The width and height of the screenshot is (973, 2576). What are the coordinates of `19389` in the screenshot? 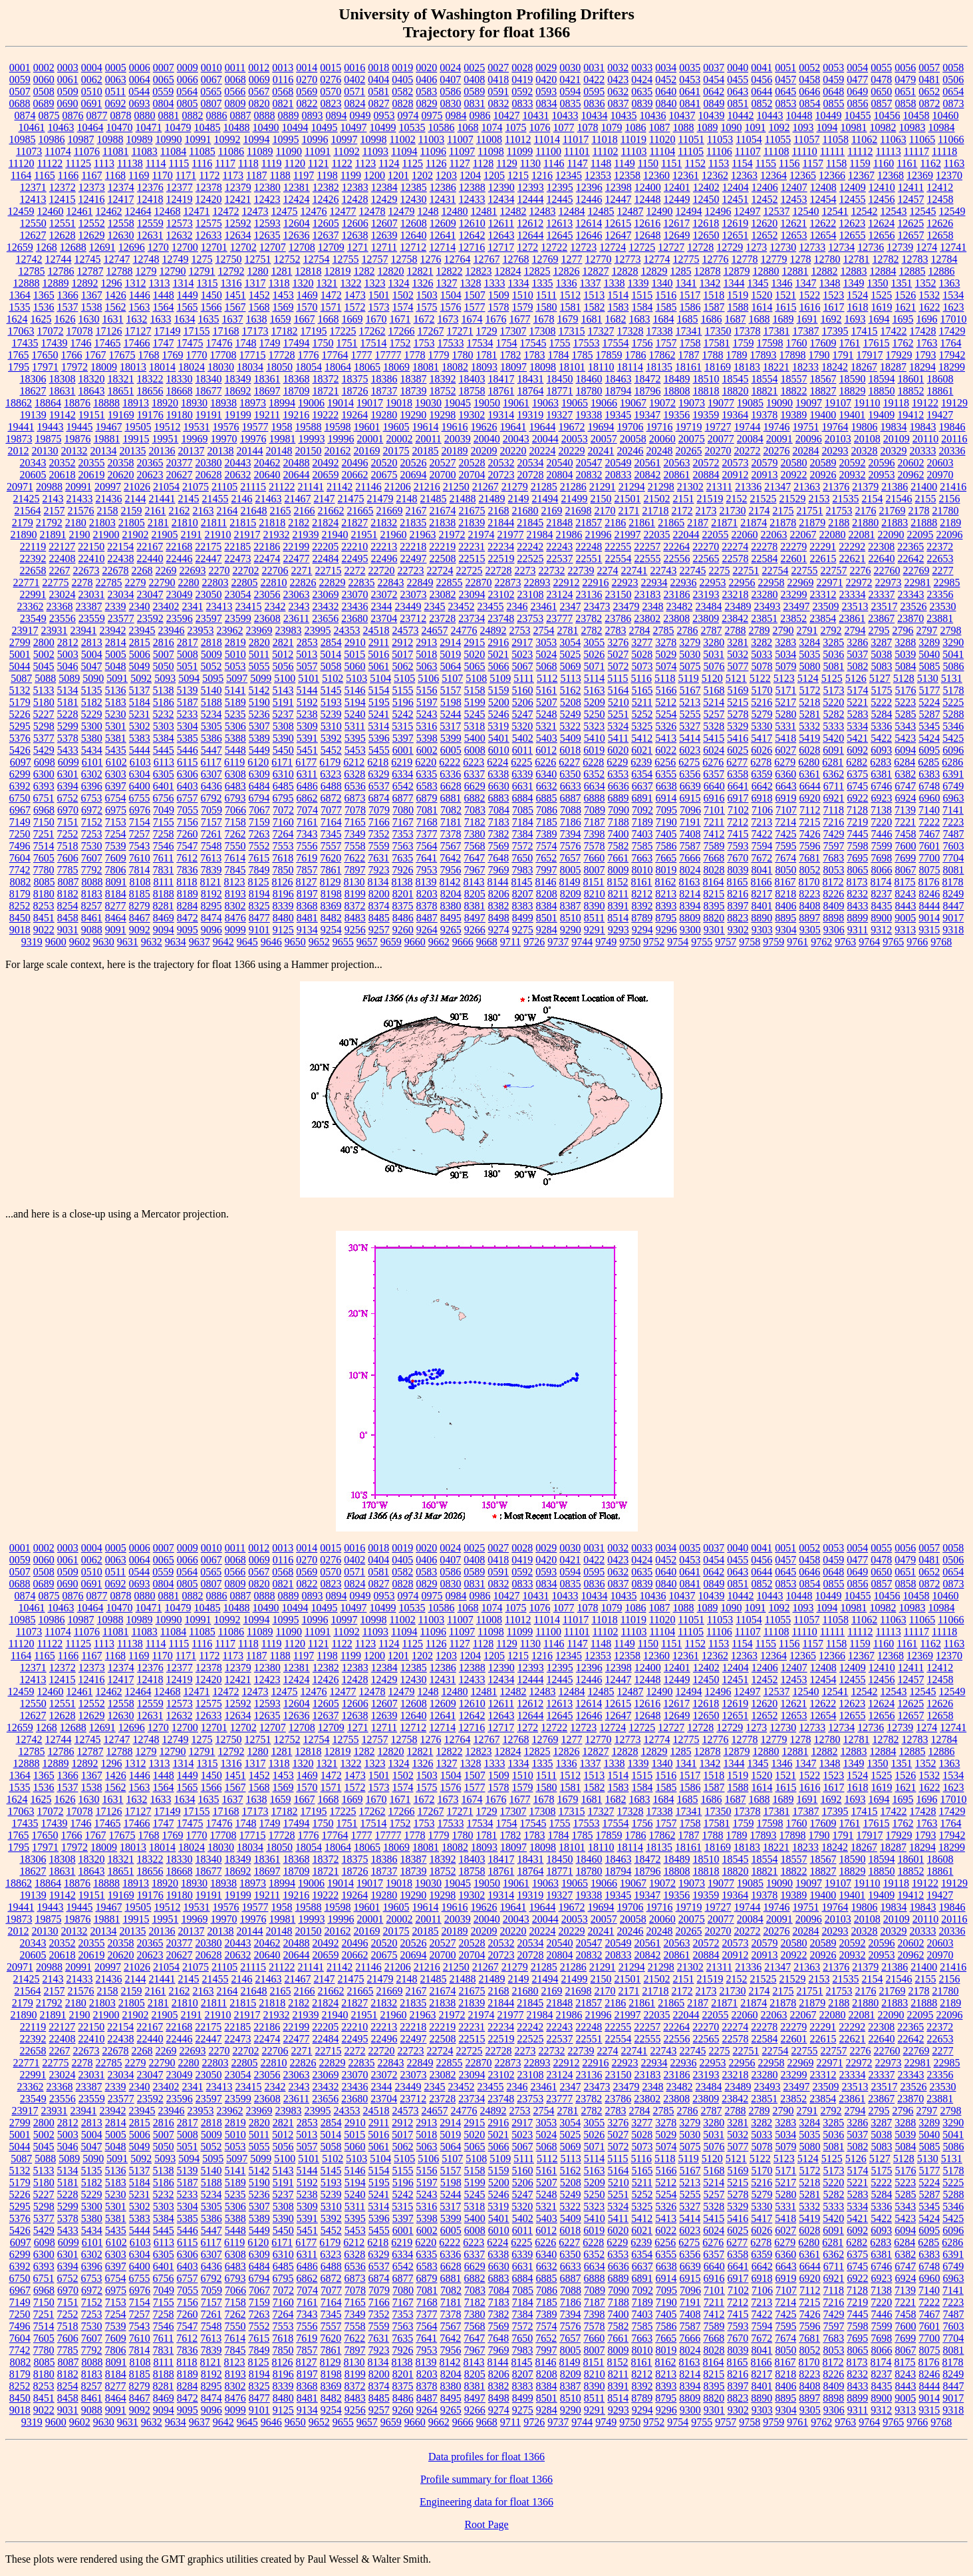 It's located at (793, 414).